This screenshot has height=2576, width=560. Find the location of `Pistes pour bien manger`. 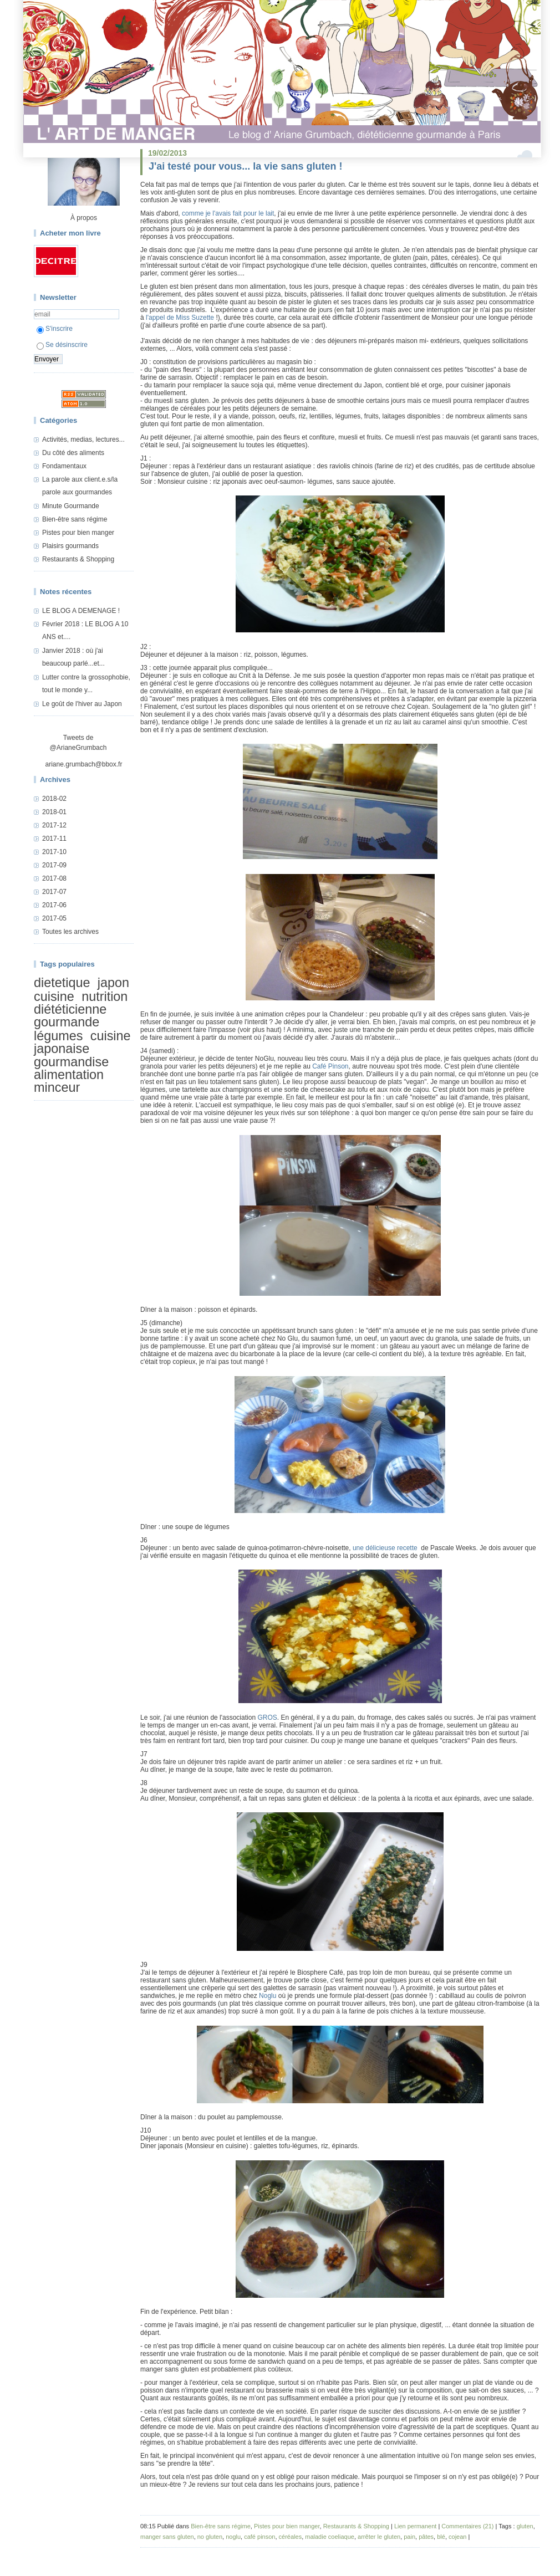

Pistes pour bien manger is located at coordinates (78, 532).